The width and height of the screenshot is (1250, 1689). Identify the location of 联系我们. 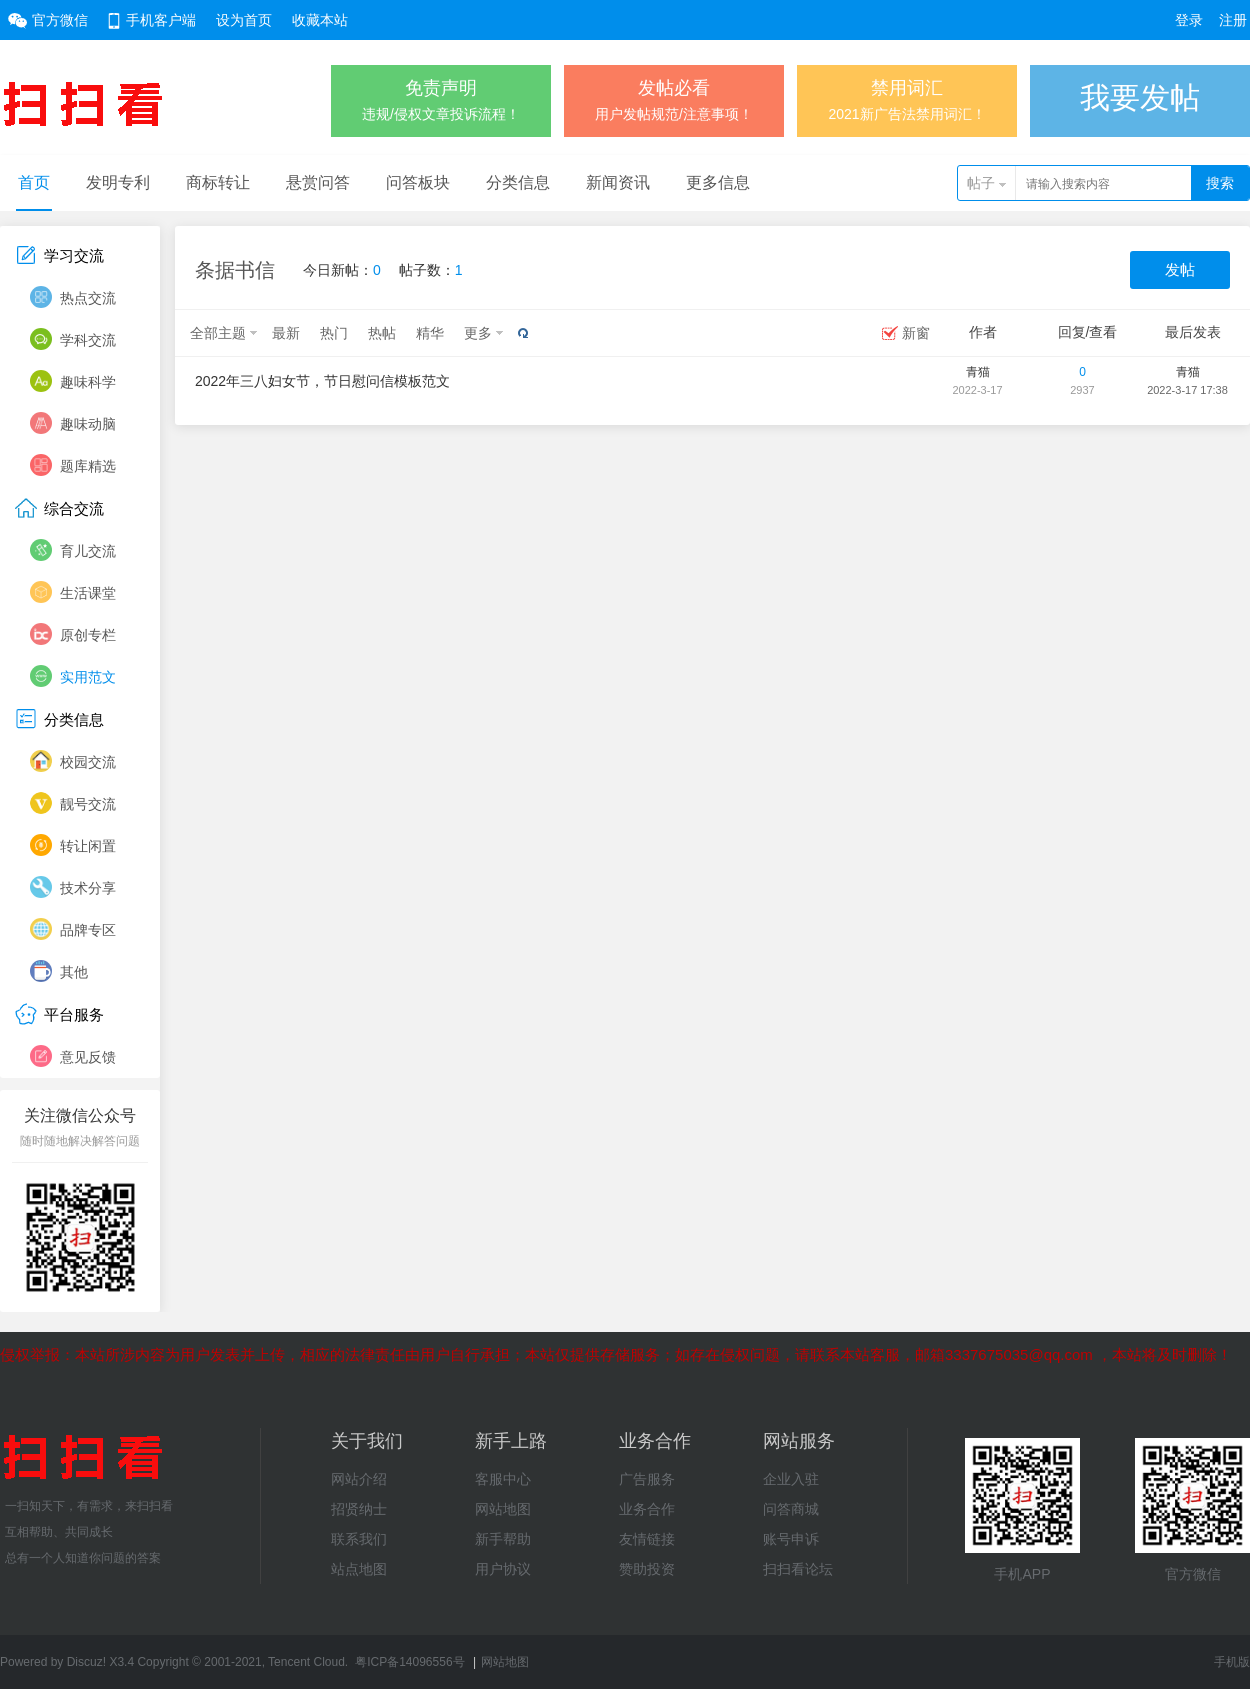
(359, 1539).